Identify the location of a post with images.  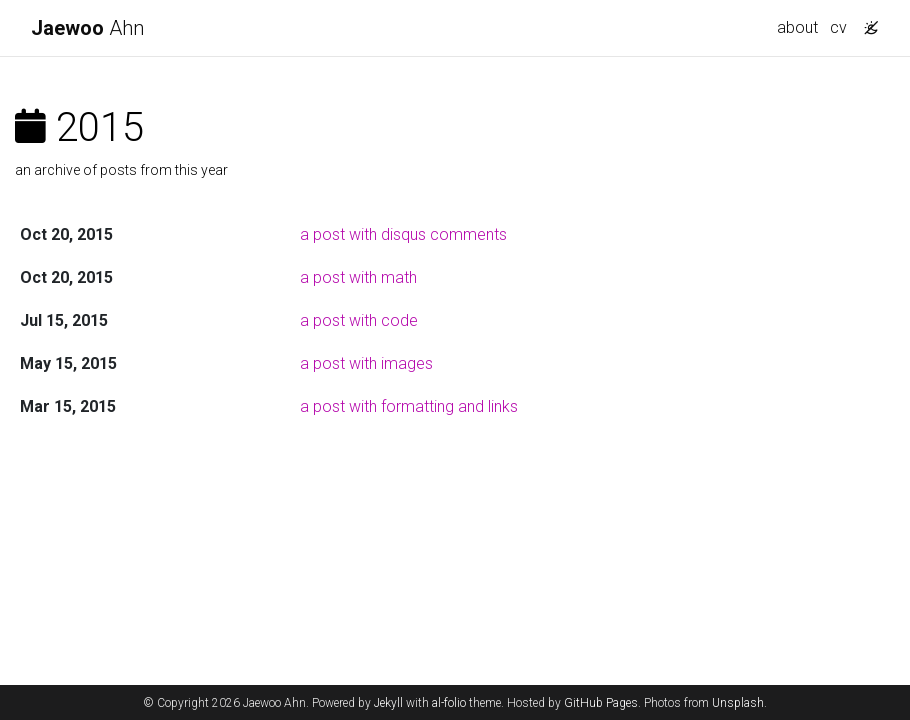
(366, 363).